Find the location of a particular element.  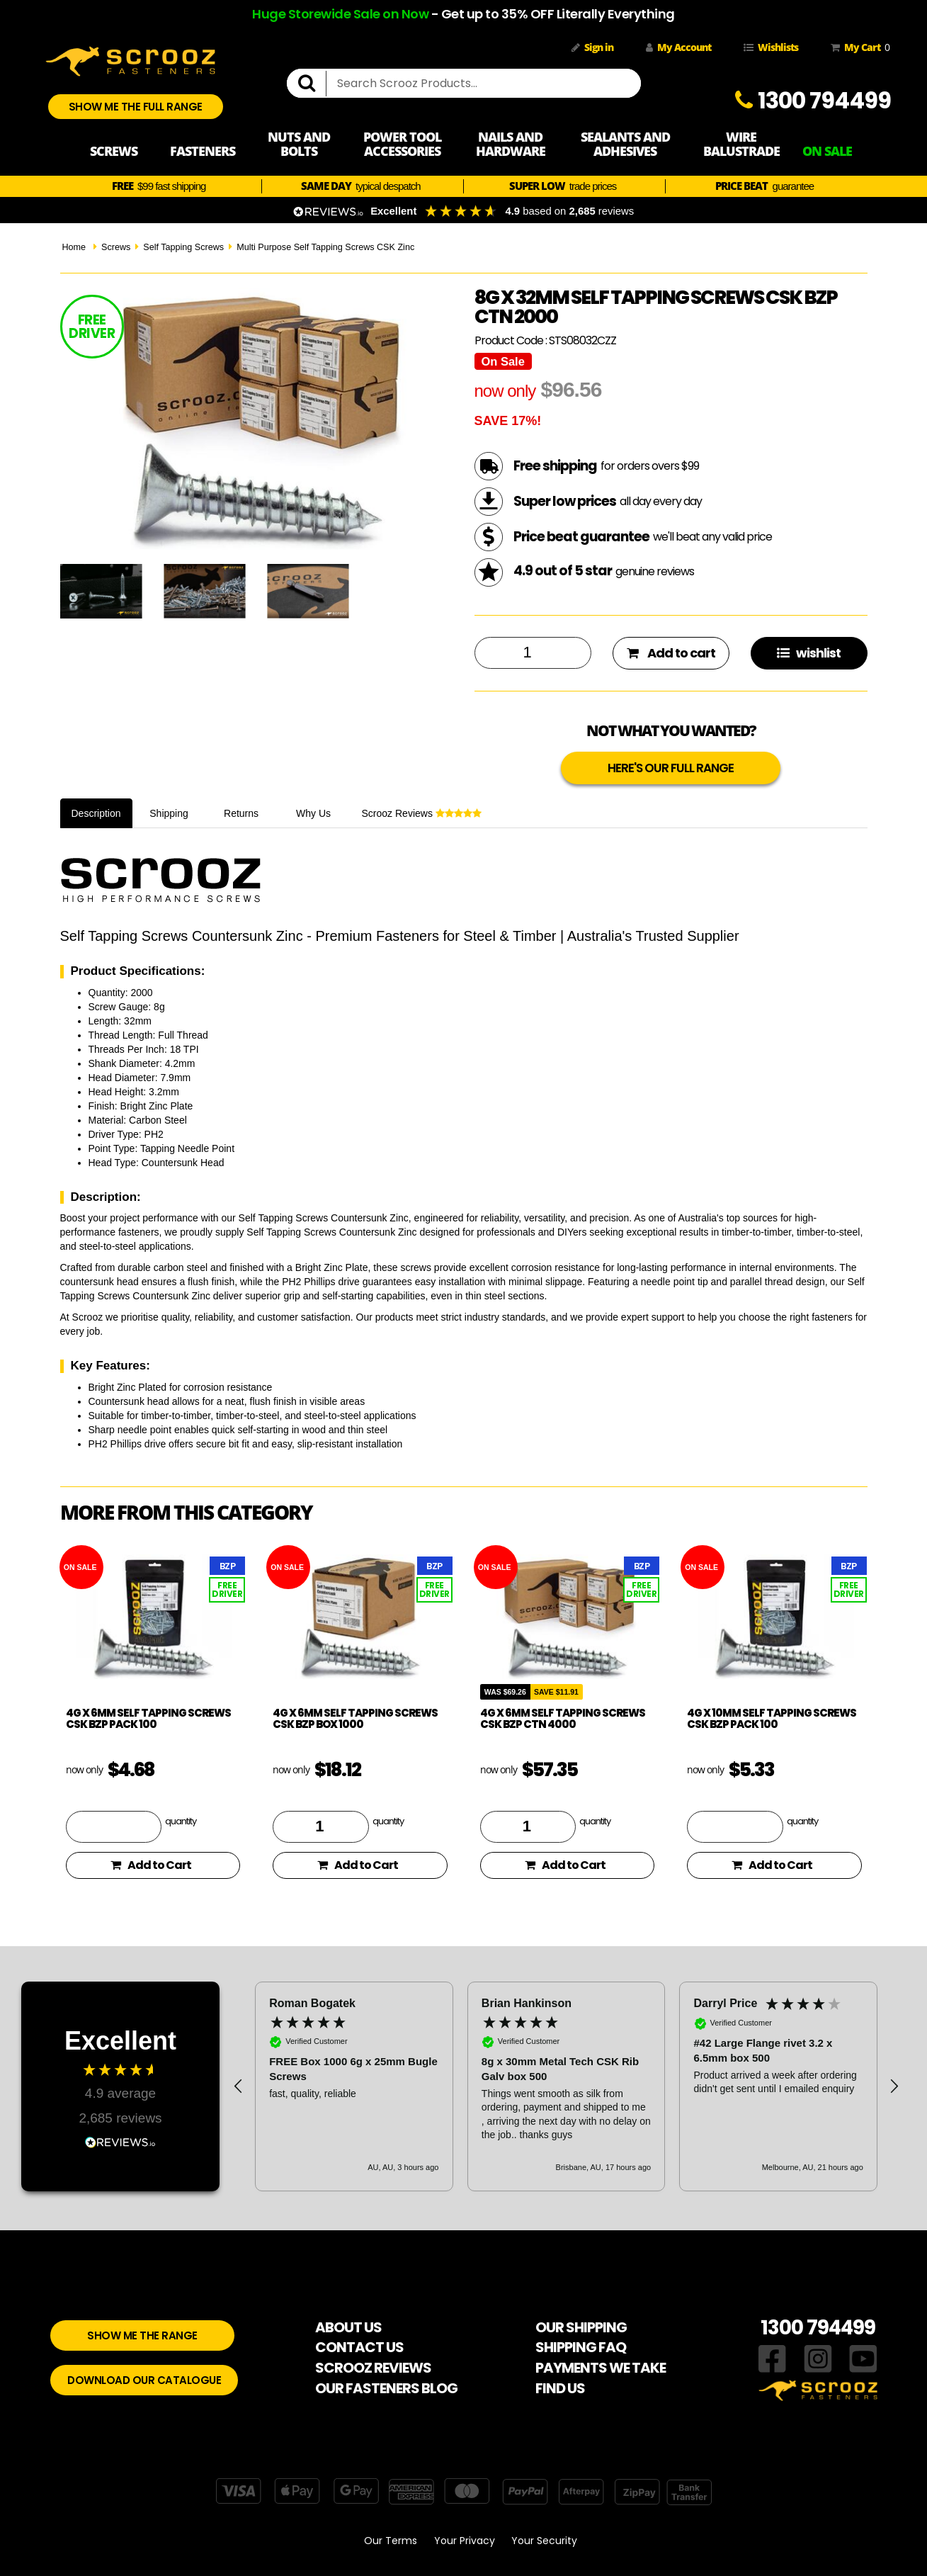

Returns is located at coordinates (241, 813).